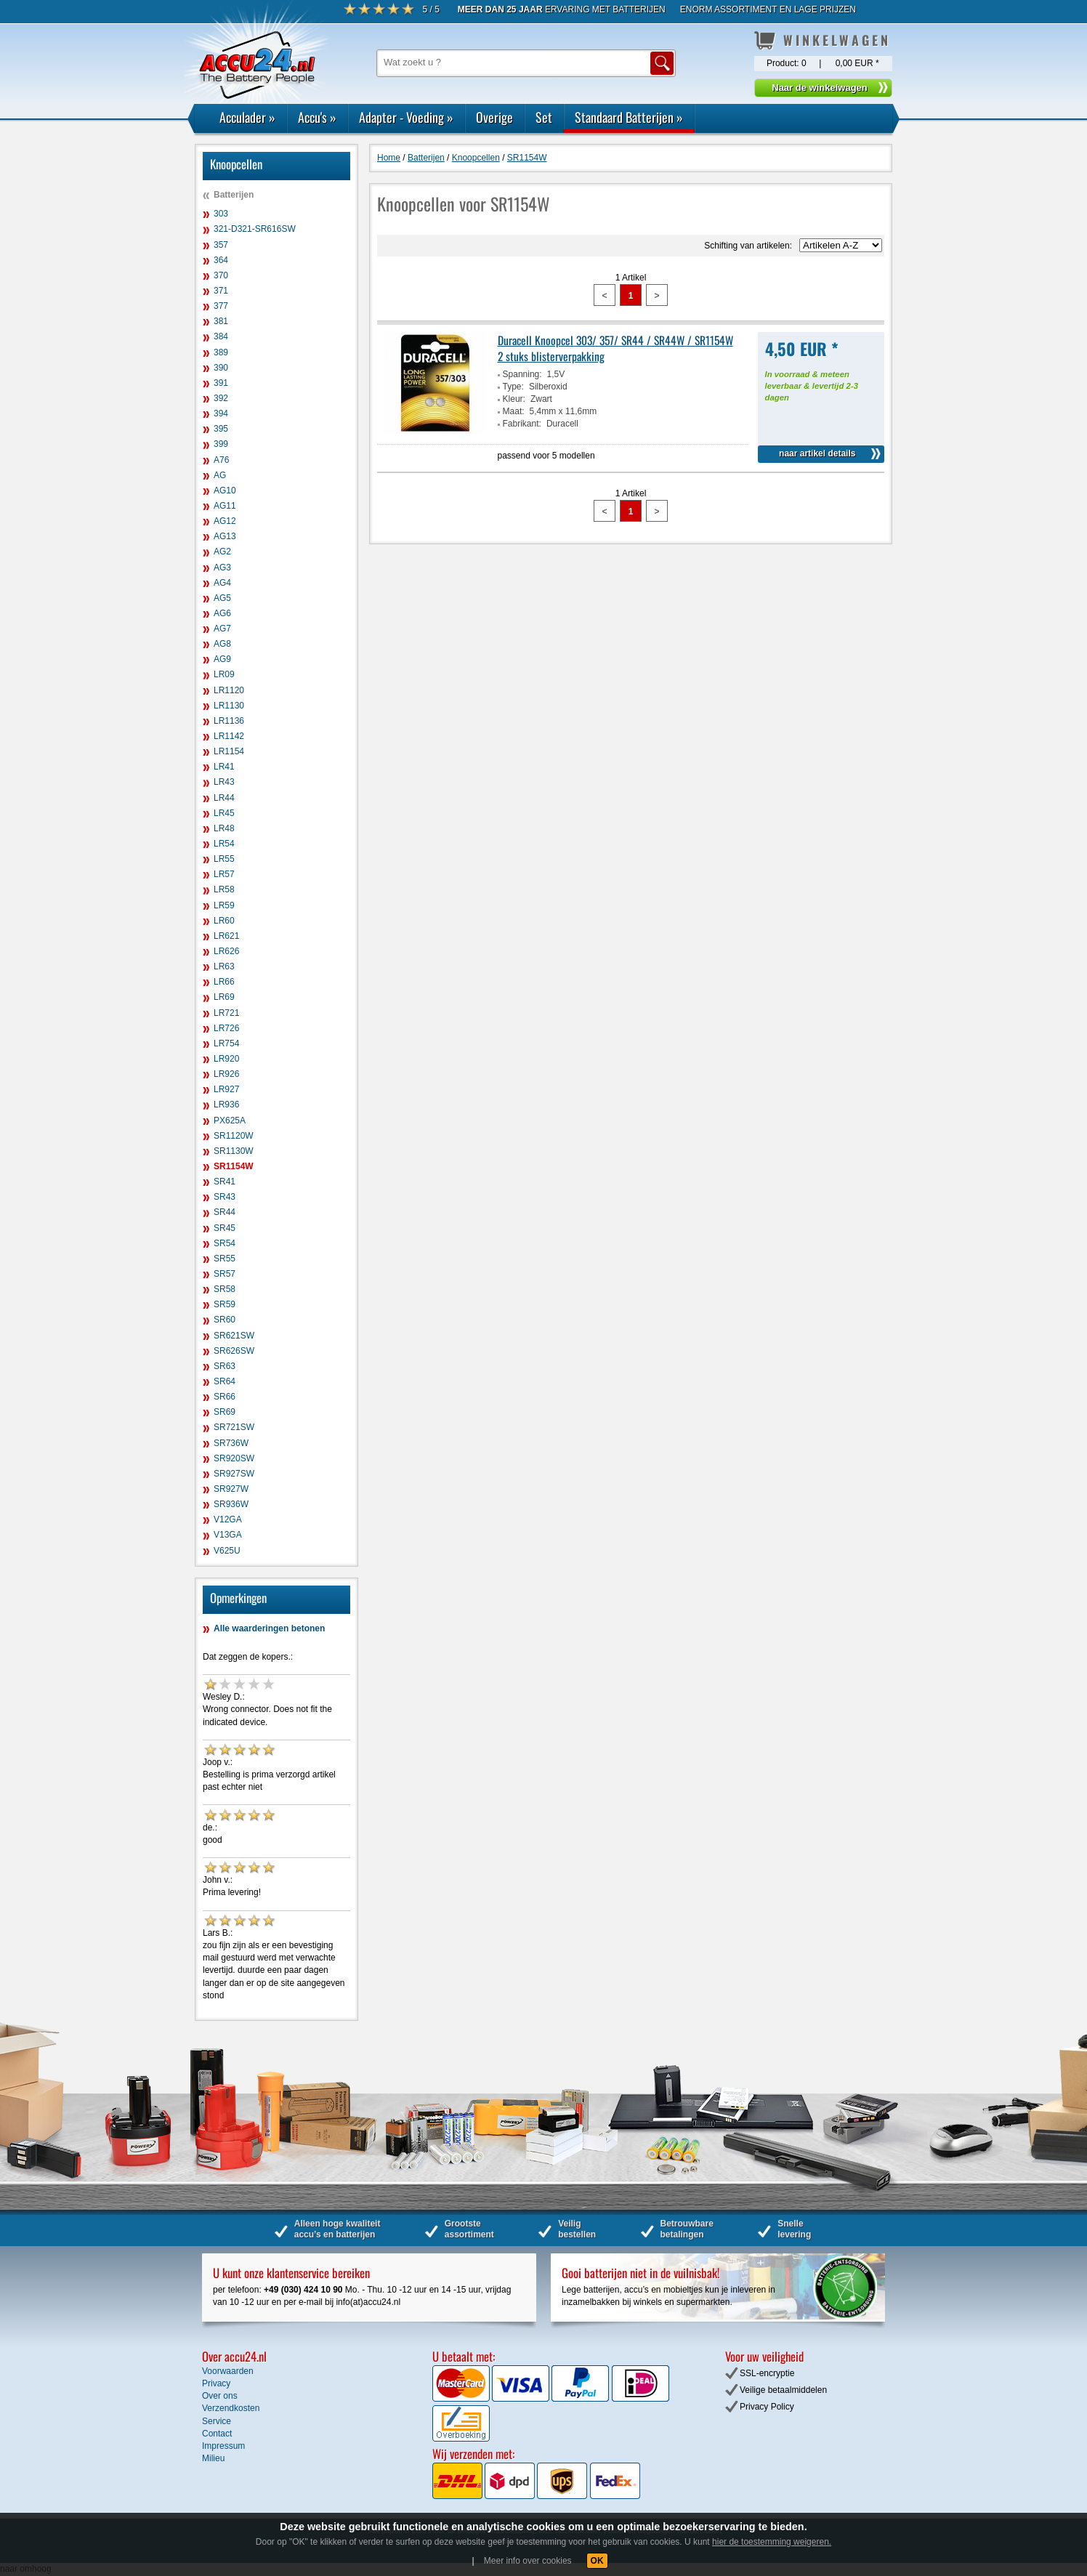  I want to click on Overige, so click(494, 117).